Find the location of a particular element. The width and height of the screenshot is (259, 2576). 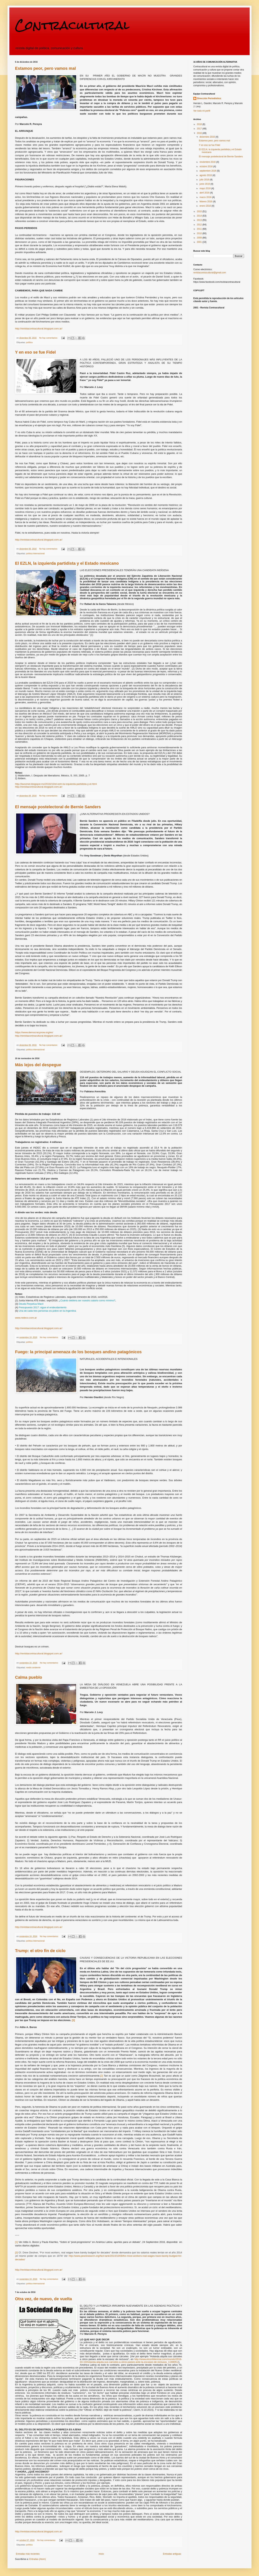

diciembre 2016 is located at coordinates (207, 137).